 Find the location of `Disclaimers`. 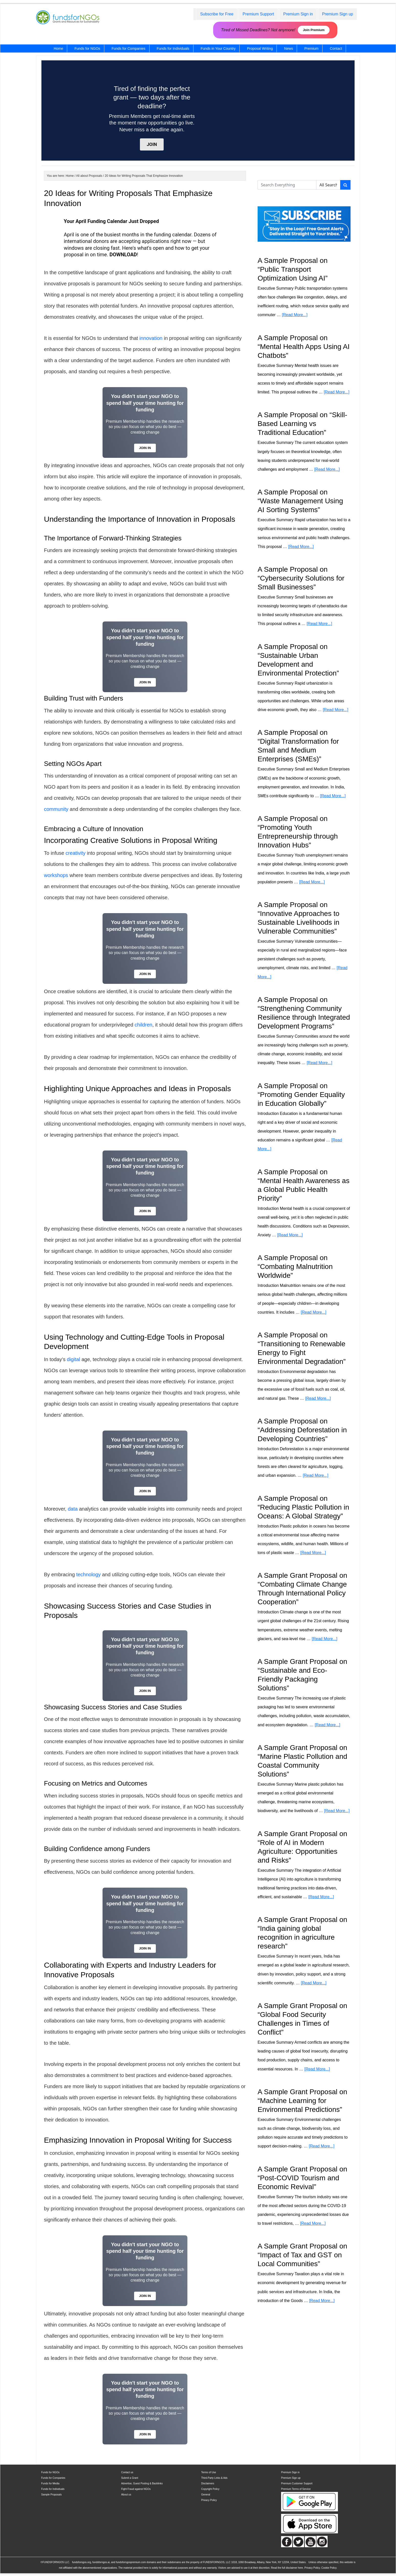

Disclaimers is located at coordinates (207, 2483).